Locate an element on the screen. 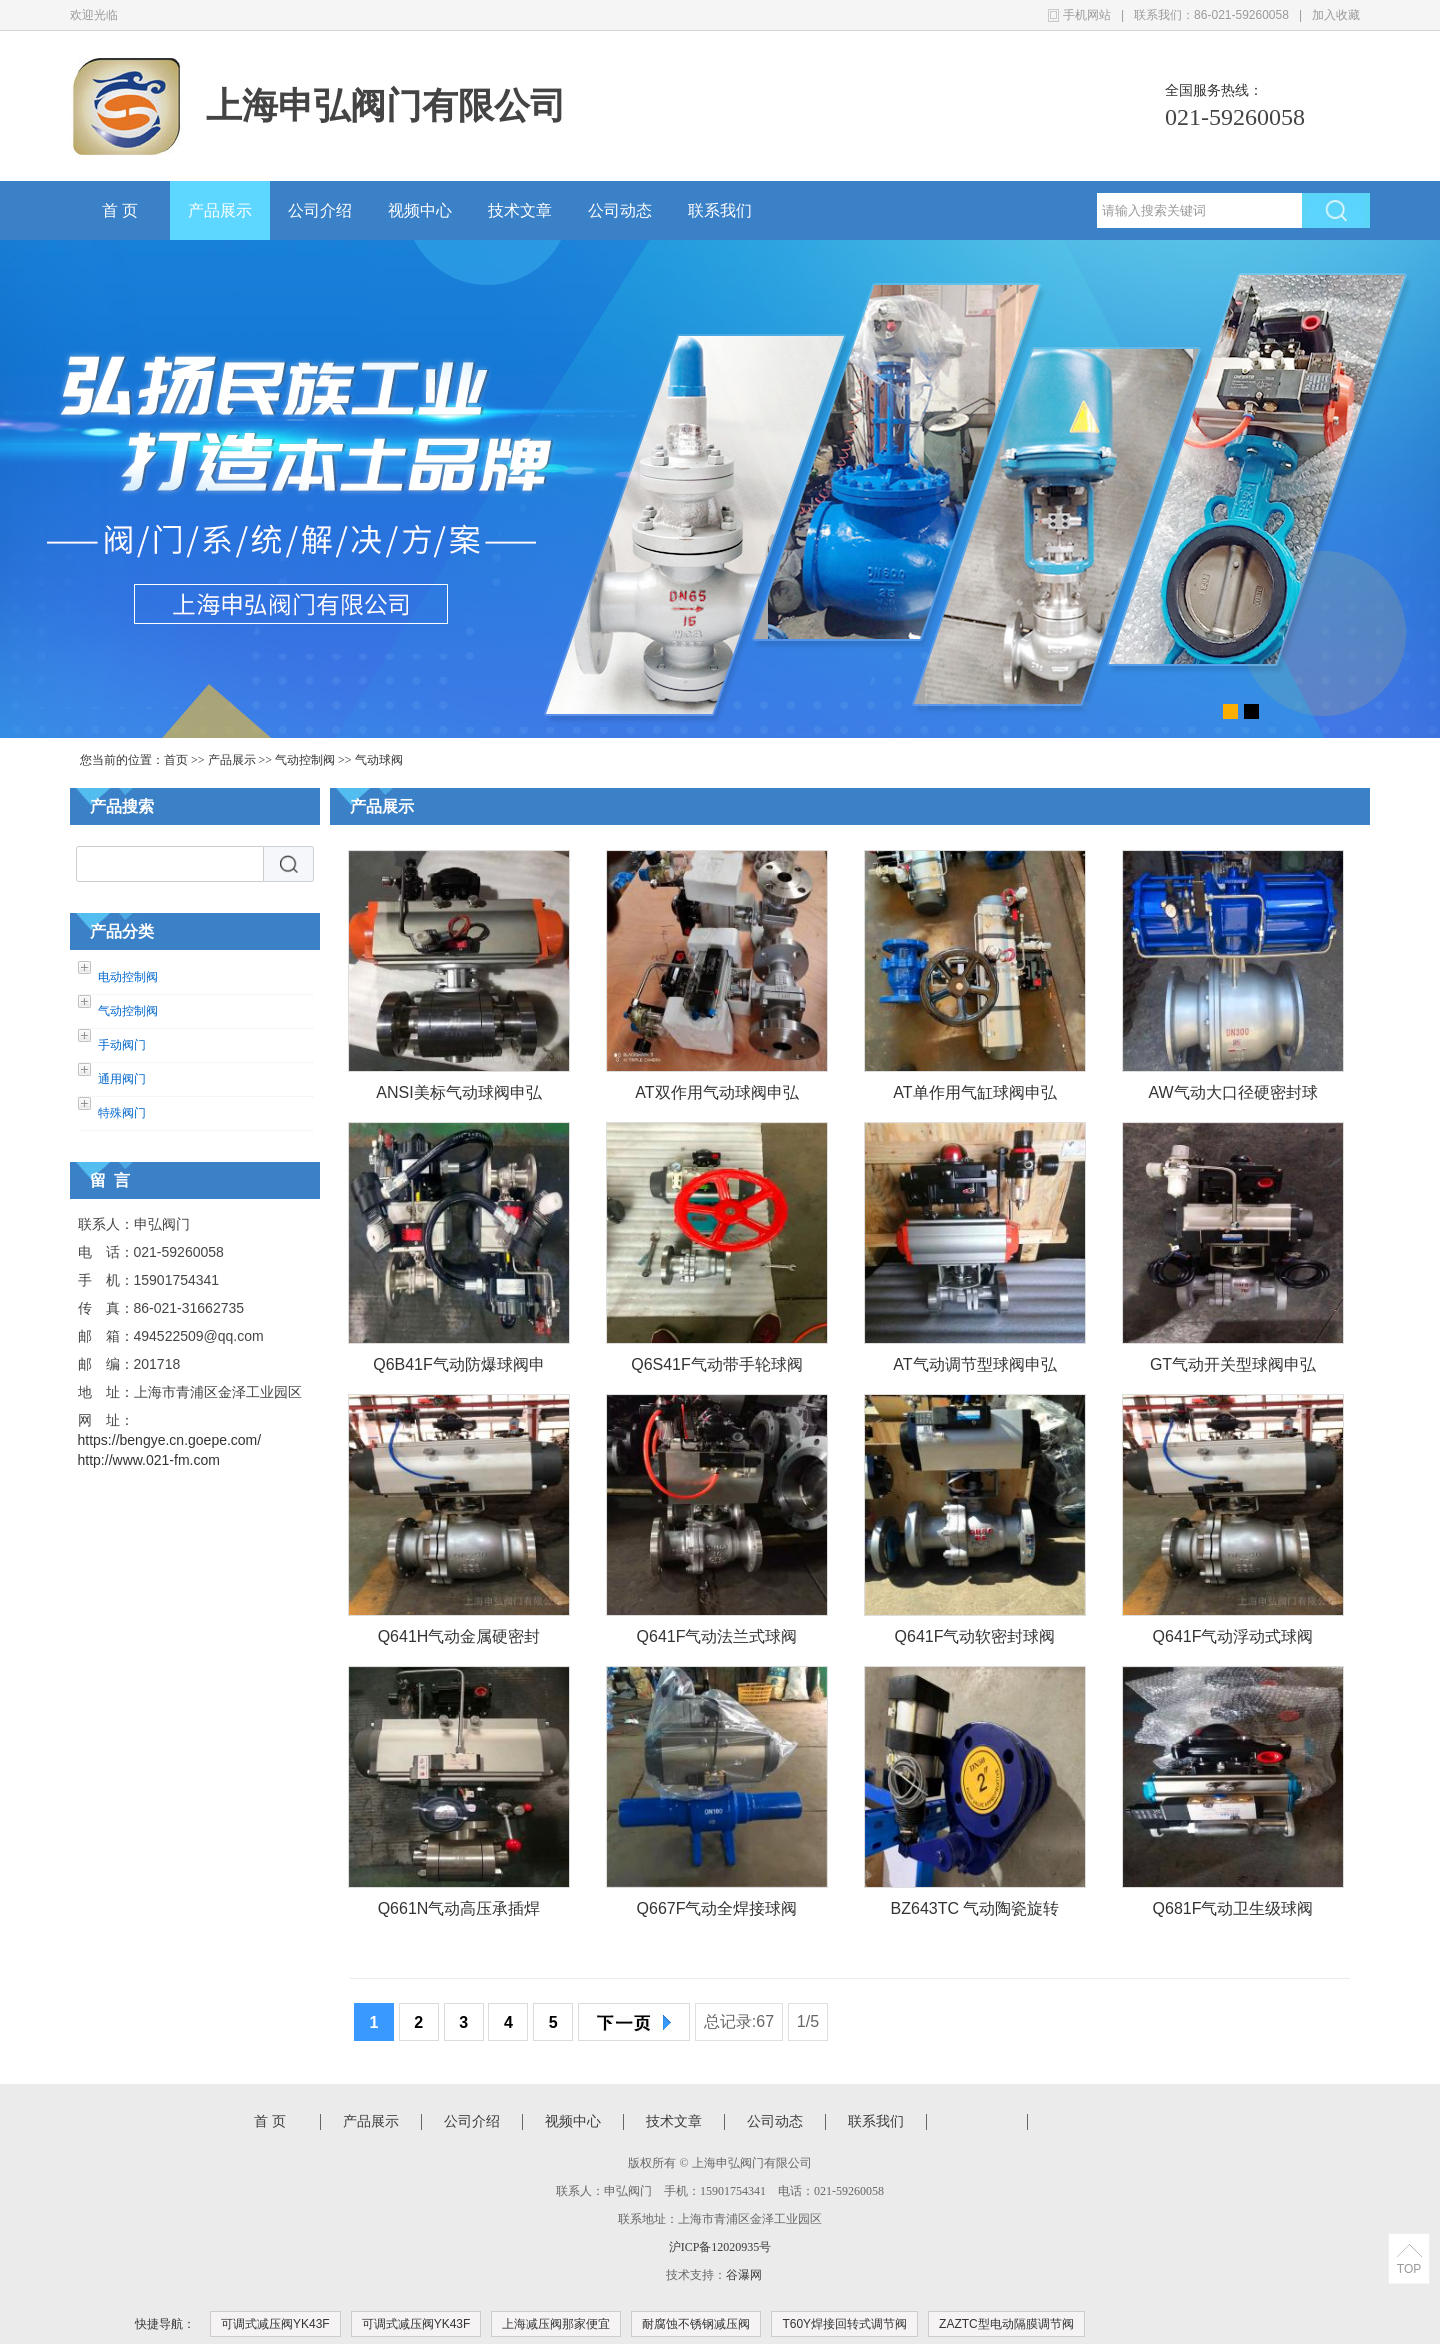 Image resolution: width=1440 pixels, height=2344 pixels. AT单作用气缸球阀申弘 is located at coordinates (974, 1092).